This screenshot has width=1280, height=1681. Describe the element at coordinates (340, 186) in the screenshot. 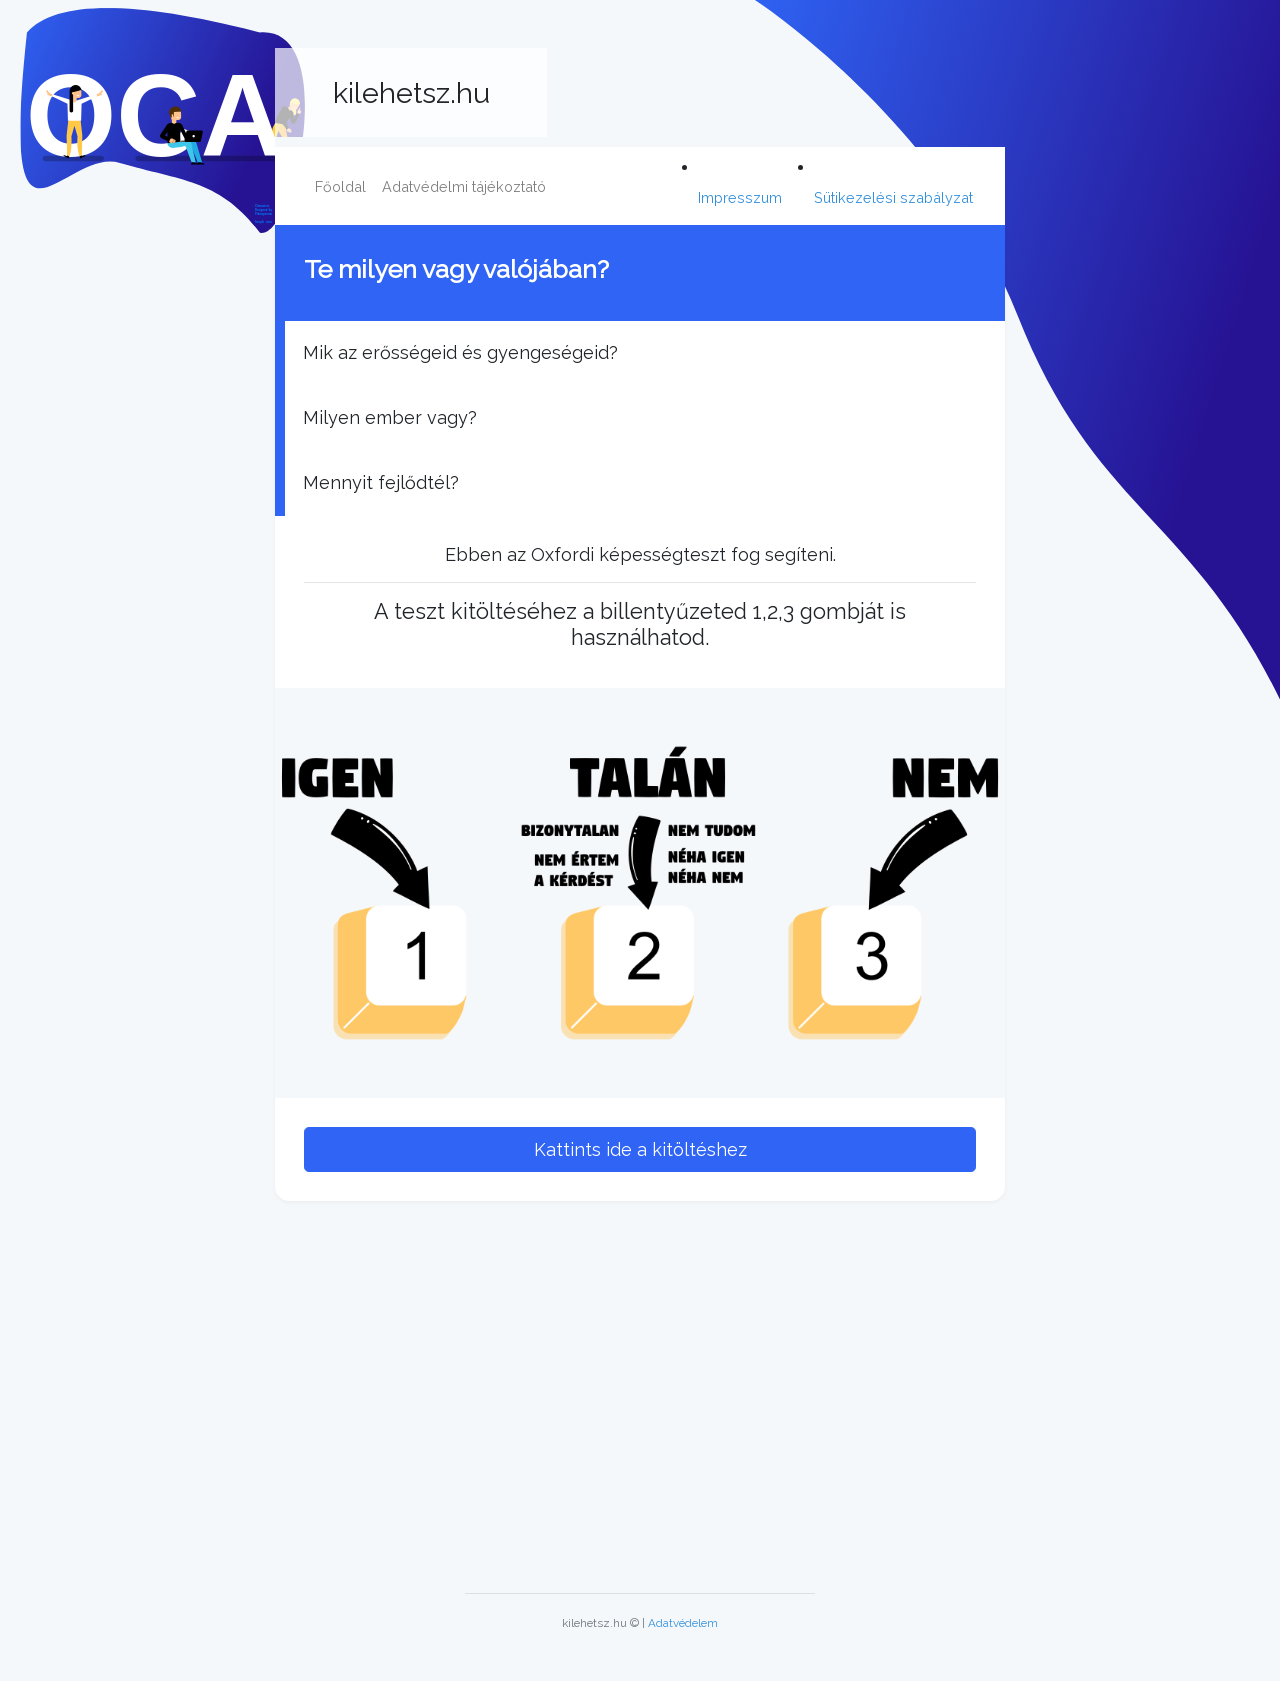

I see `Főoldal` at that location.